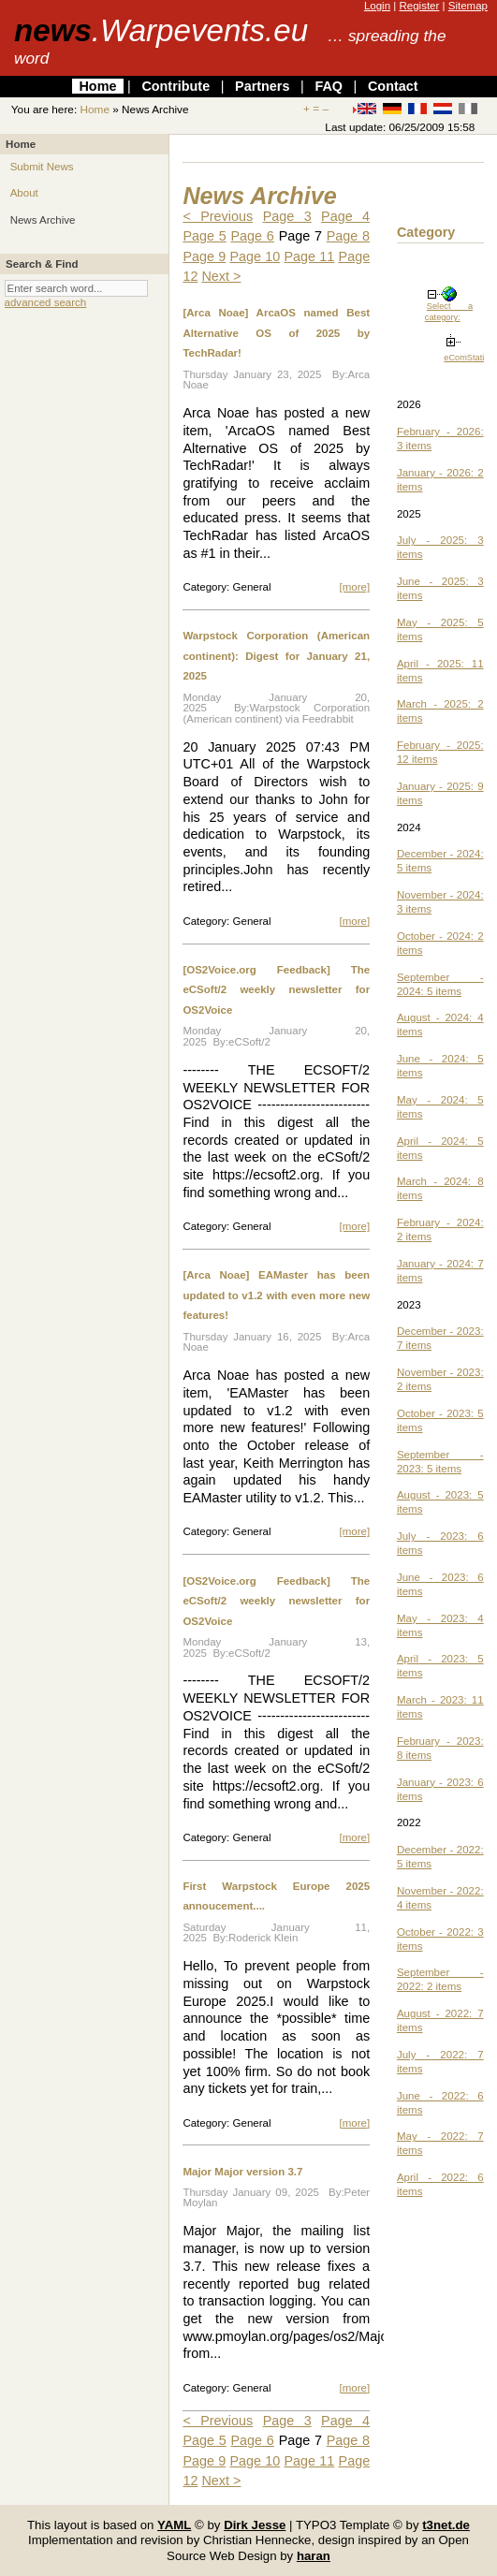  I want to click on t3net.de, so click(446, 2525).